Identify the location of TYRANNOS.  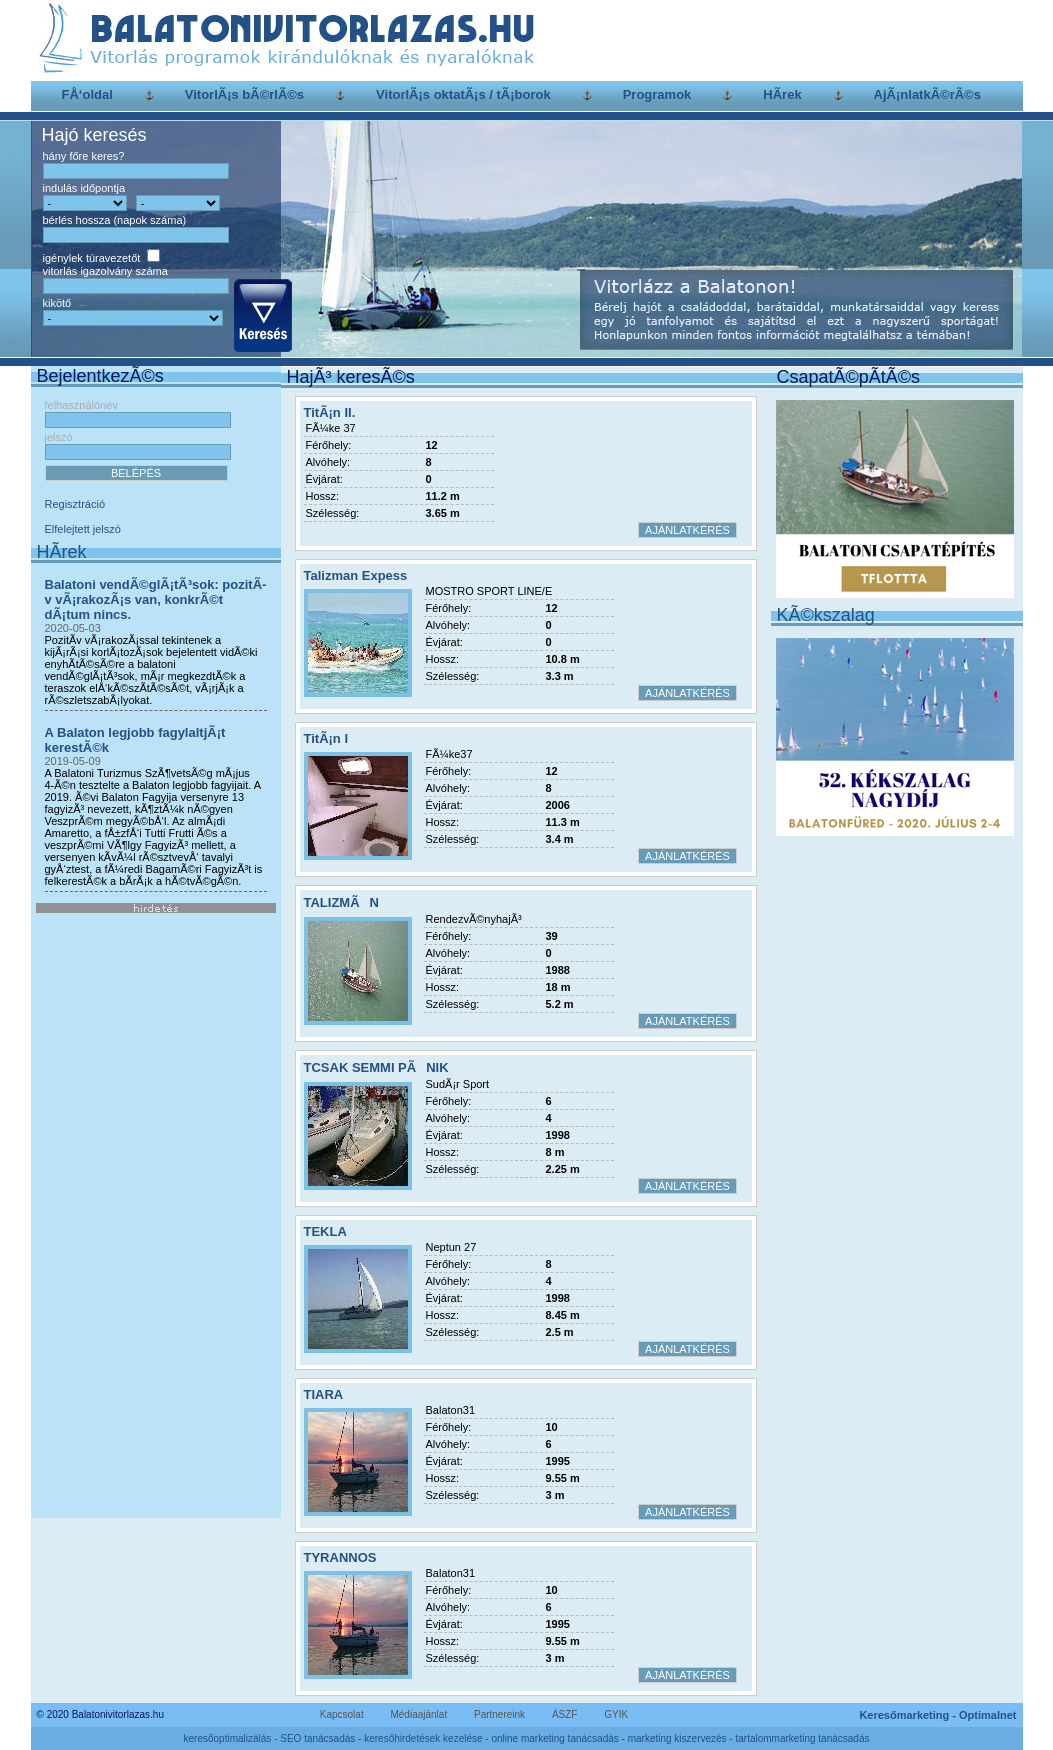
(340, 1557).